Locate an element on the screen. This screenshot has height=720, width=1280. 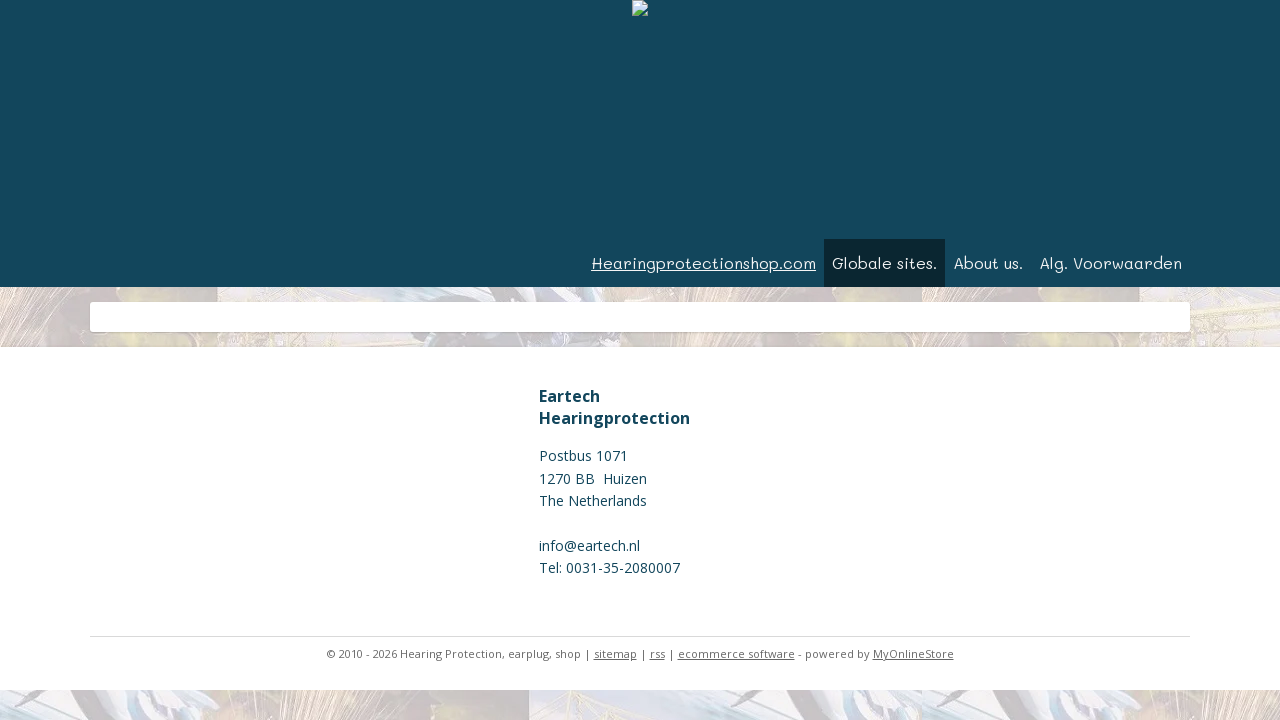
Alg. Voorwaarden is located at coordinates (1110, 262).